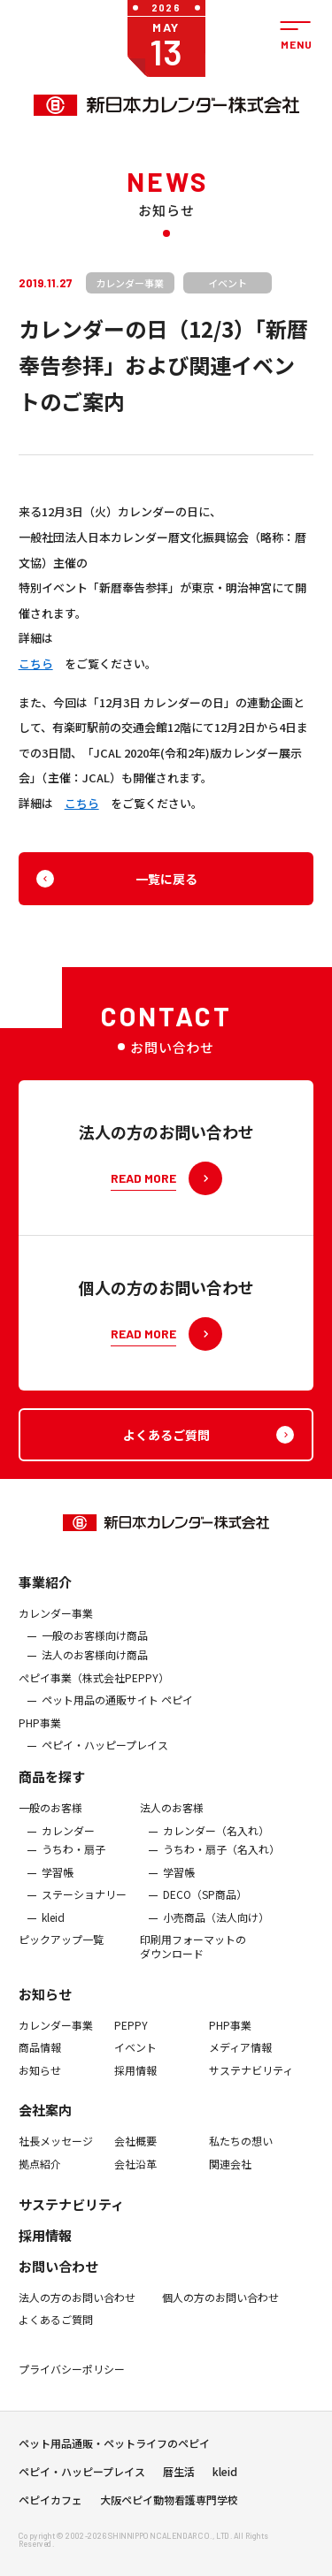 The height and width of the screenshot is (2576, 332). Describe the element at coordinates (135, 2152) in the screenshot. I see `会社概要` at that location.